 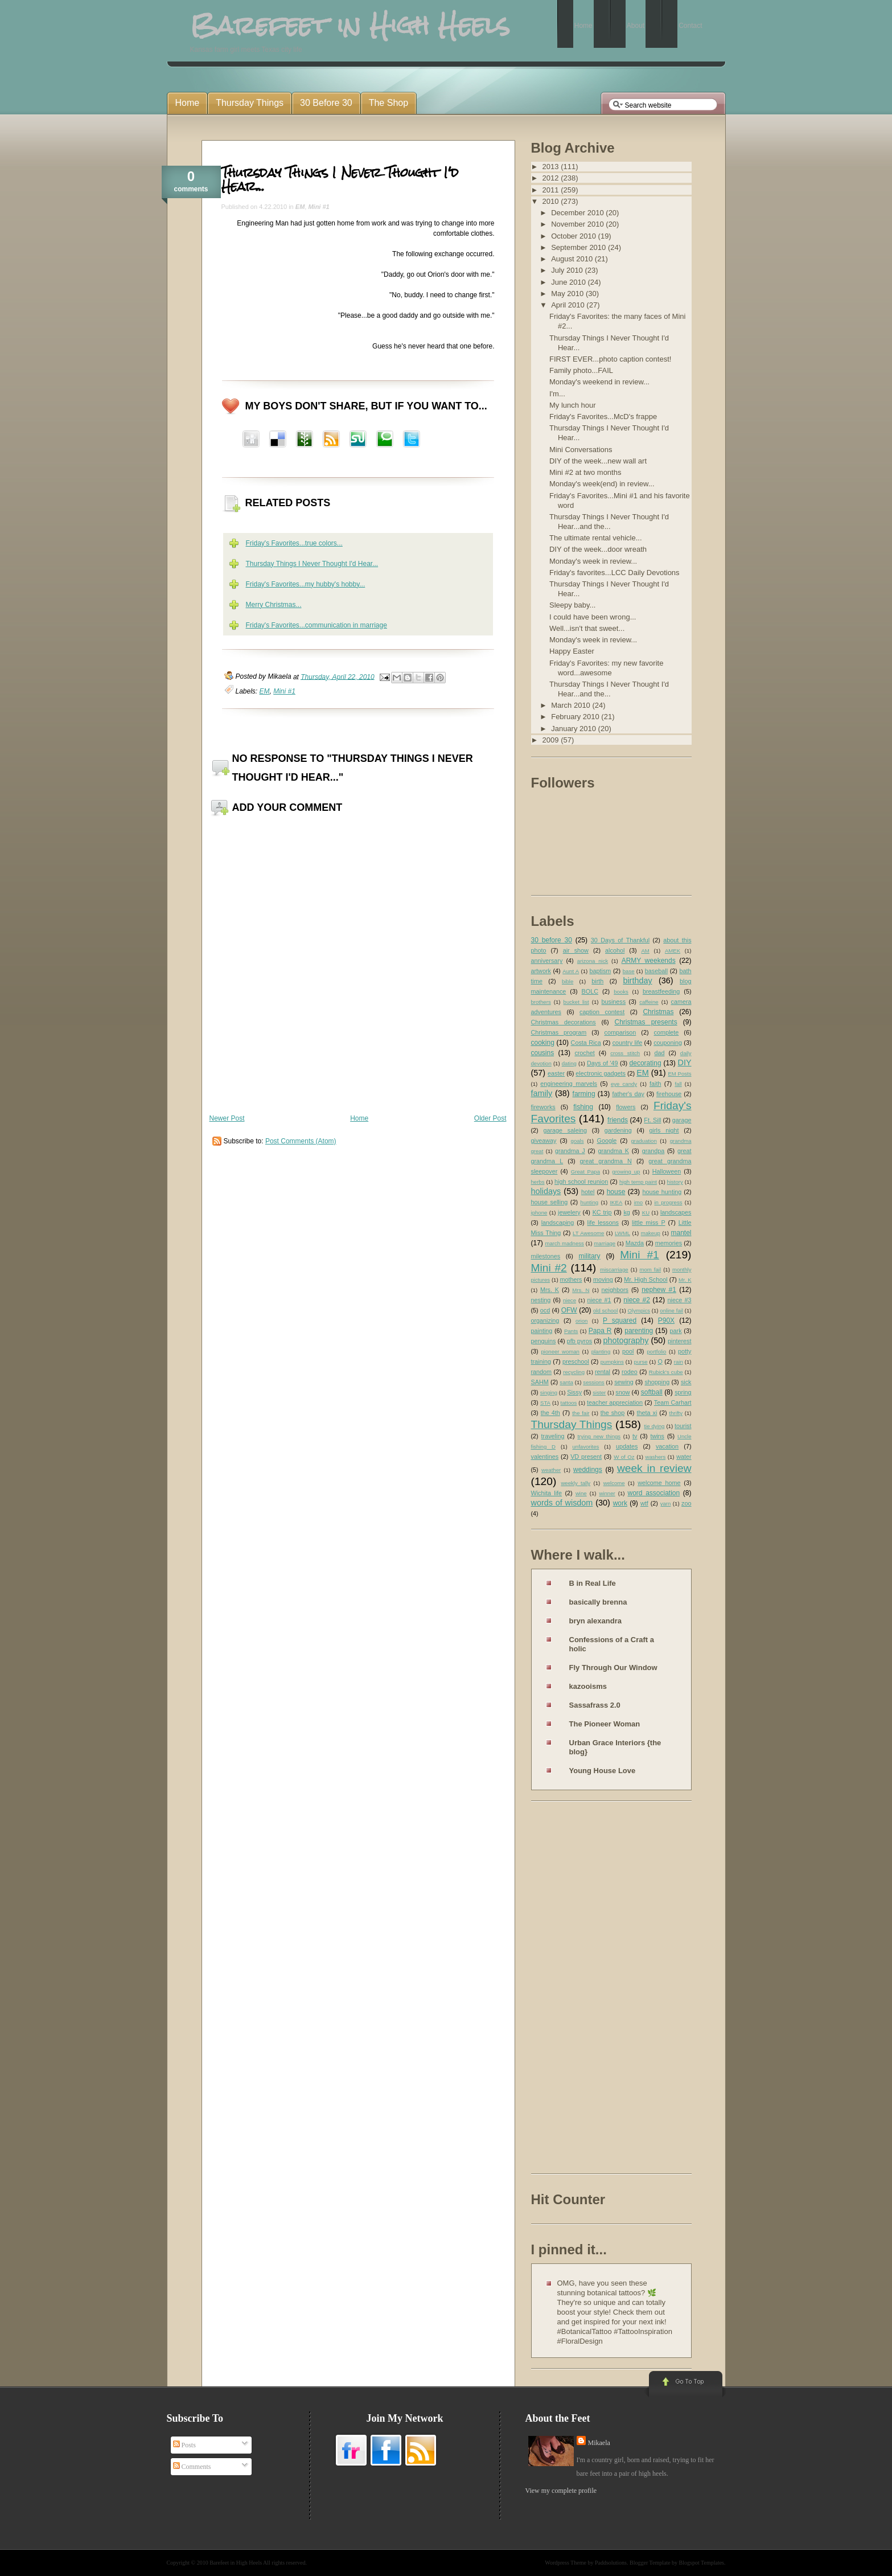 What do you see at coordinates (679, 1341) in the screenshot?
I see `pinterest` at bounding box center [679, 1341].